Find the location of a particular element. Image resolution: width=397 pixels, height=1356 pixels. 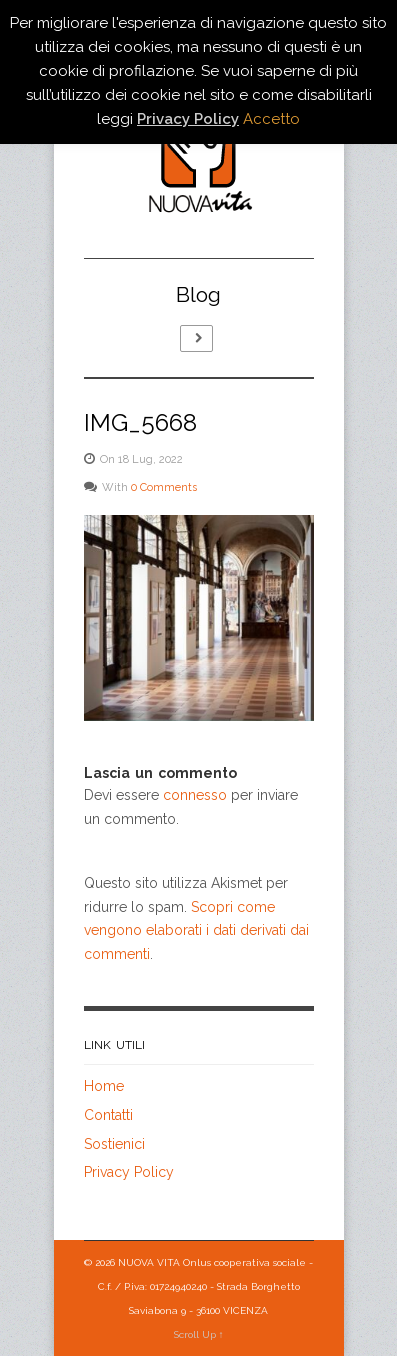

Scroll Up ↑ is located at coordinates (199, 1334).